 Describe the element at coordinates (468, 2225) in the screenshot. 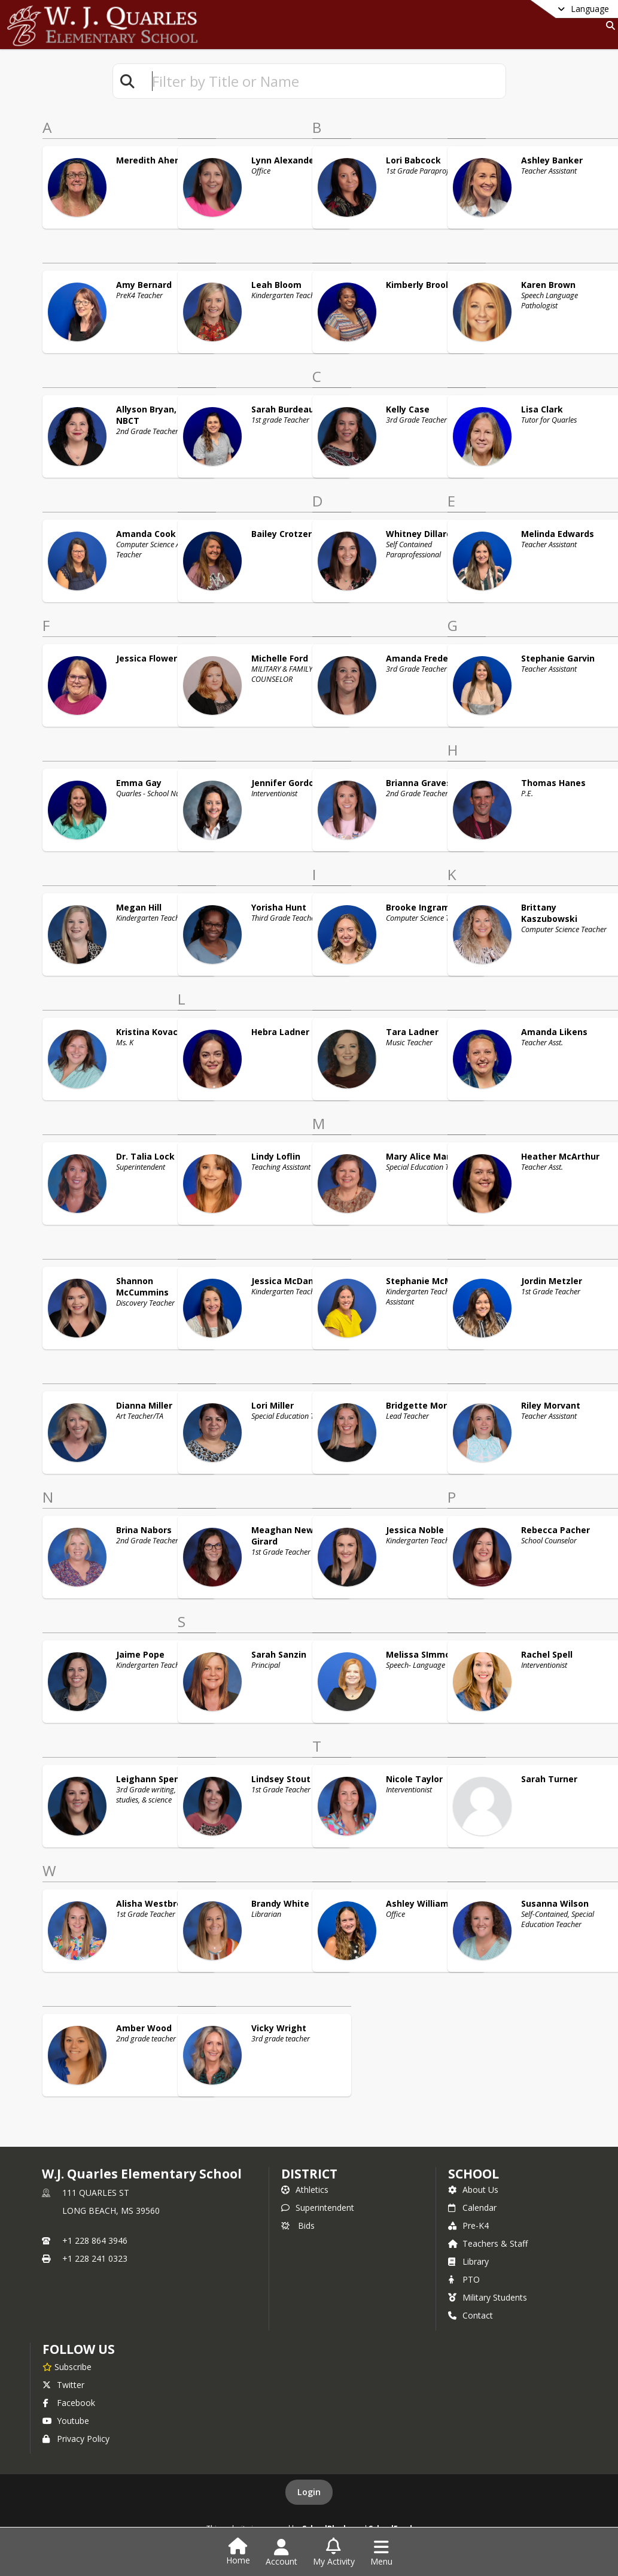

I see `Pre-K4` at that location.